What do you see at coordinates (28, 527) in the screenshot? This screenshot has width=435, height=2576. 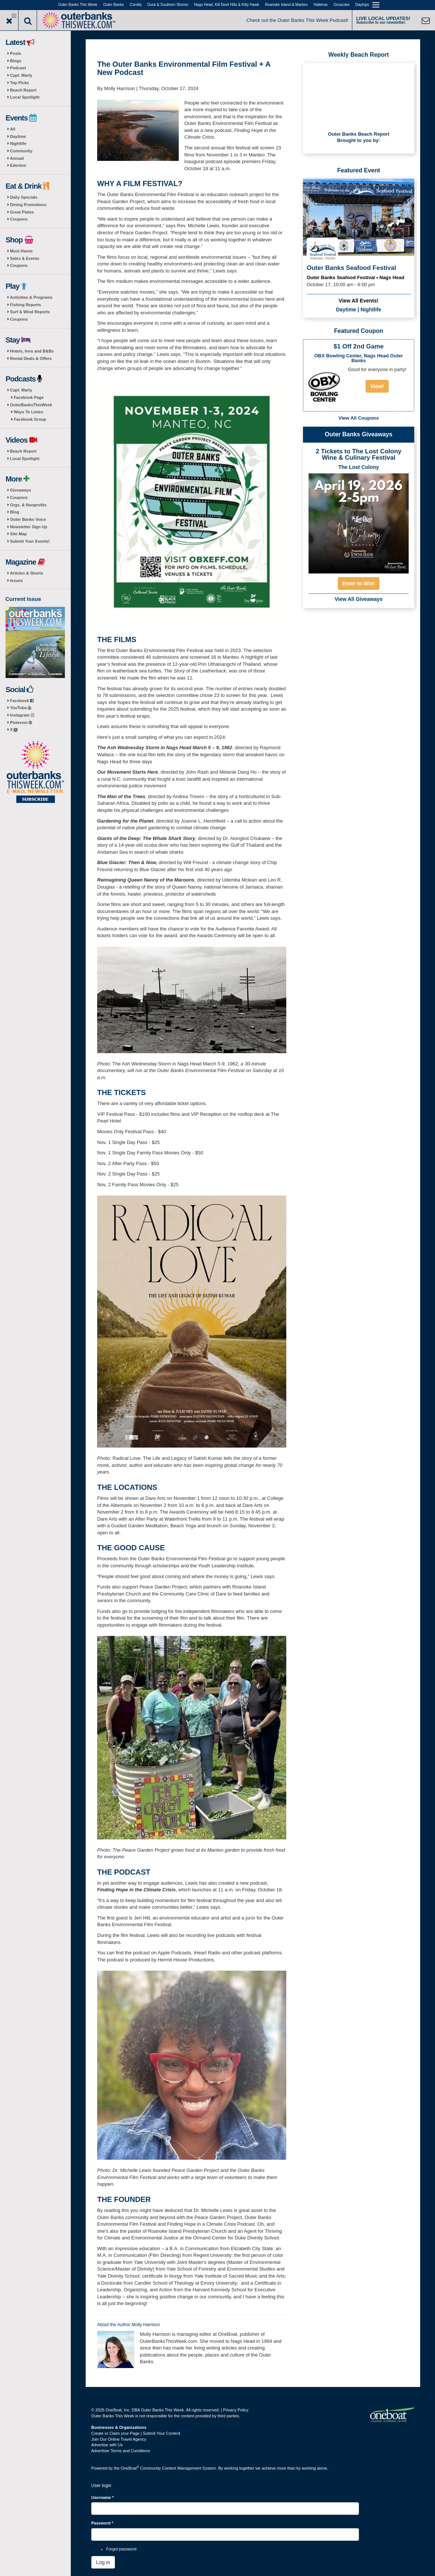 I see `Newsletter Sign Up` at bounding box center [28, 527].